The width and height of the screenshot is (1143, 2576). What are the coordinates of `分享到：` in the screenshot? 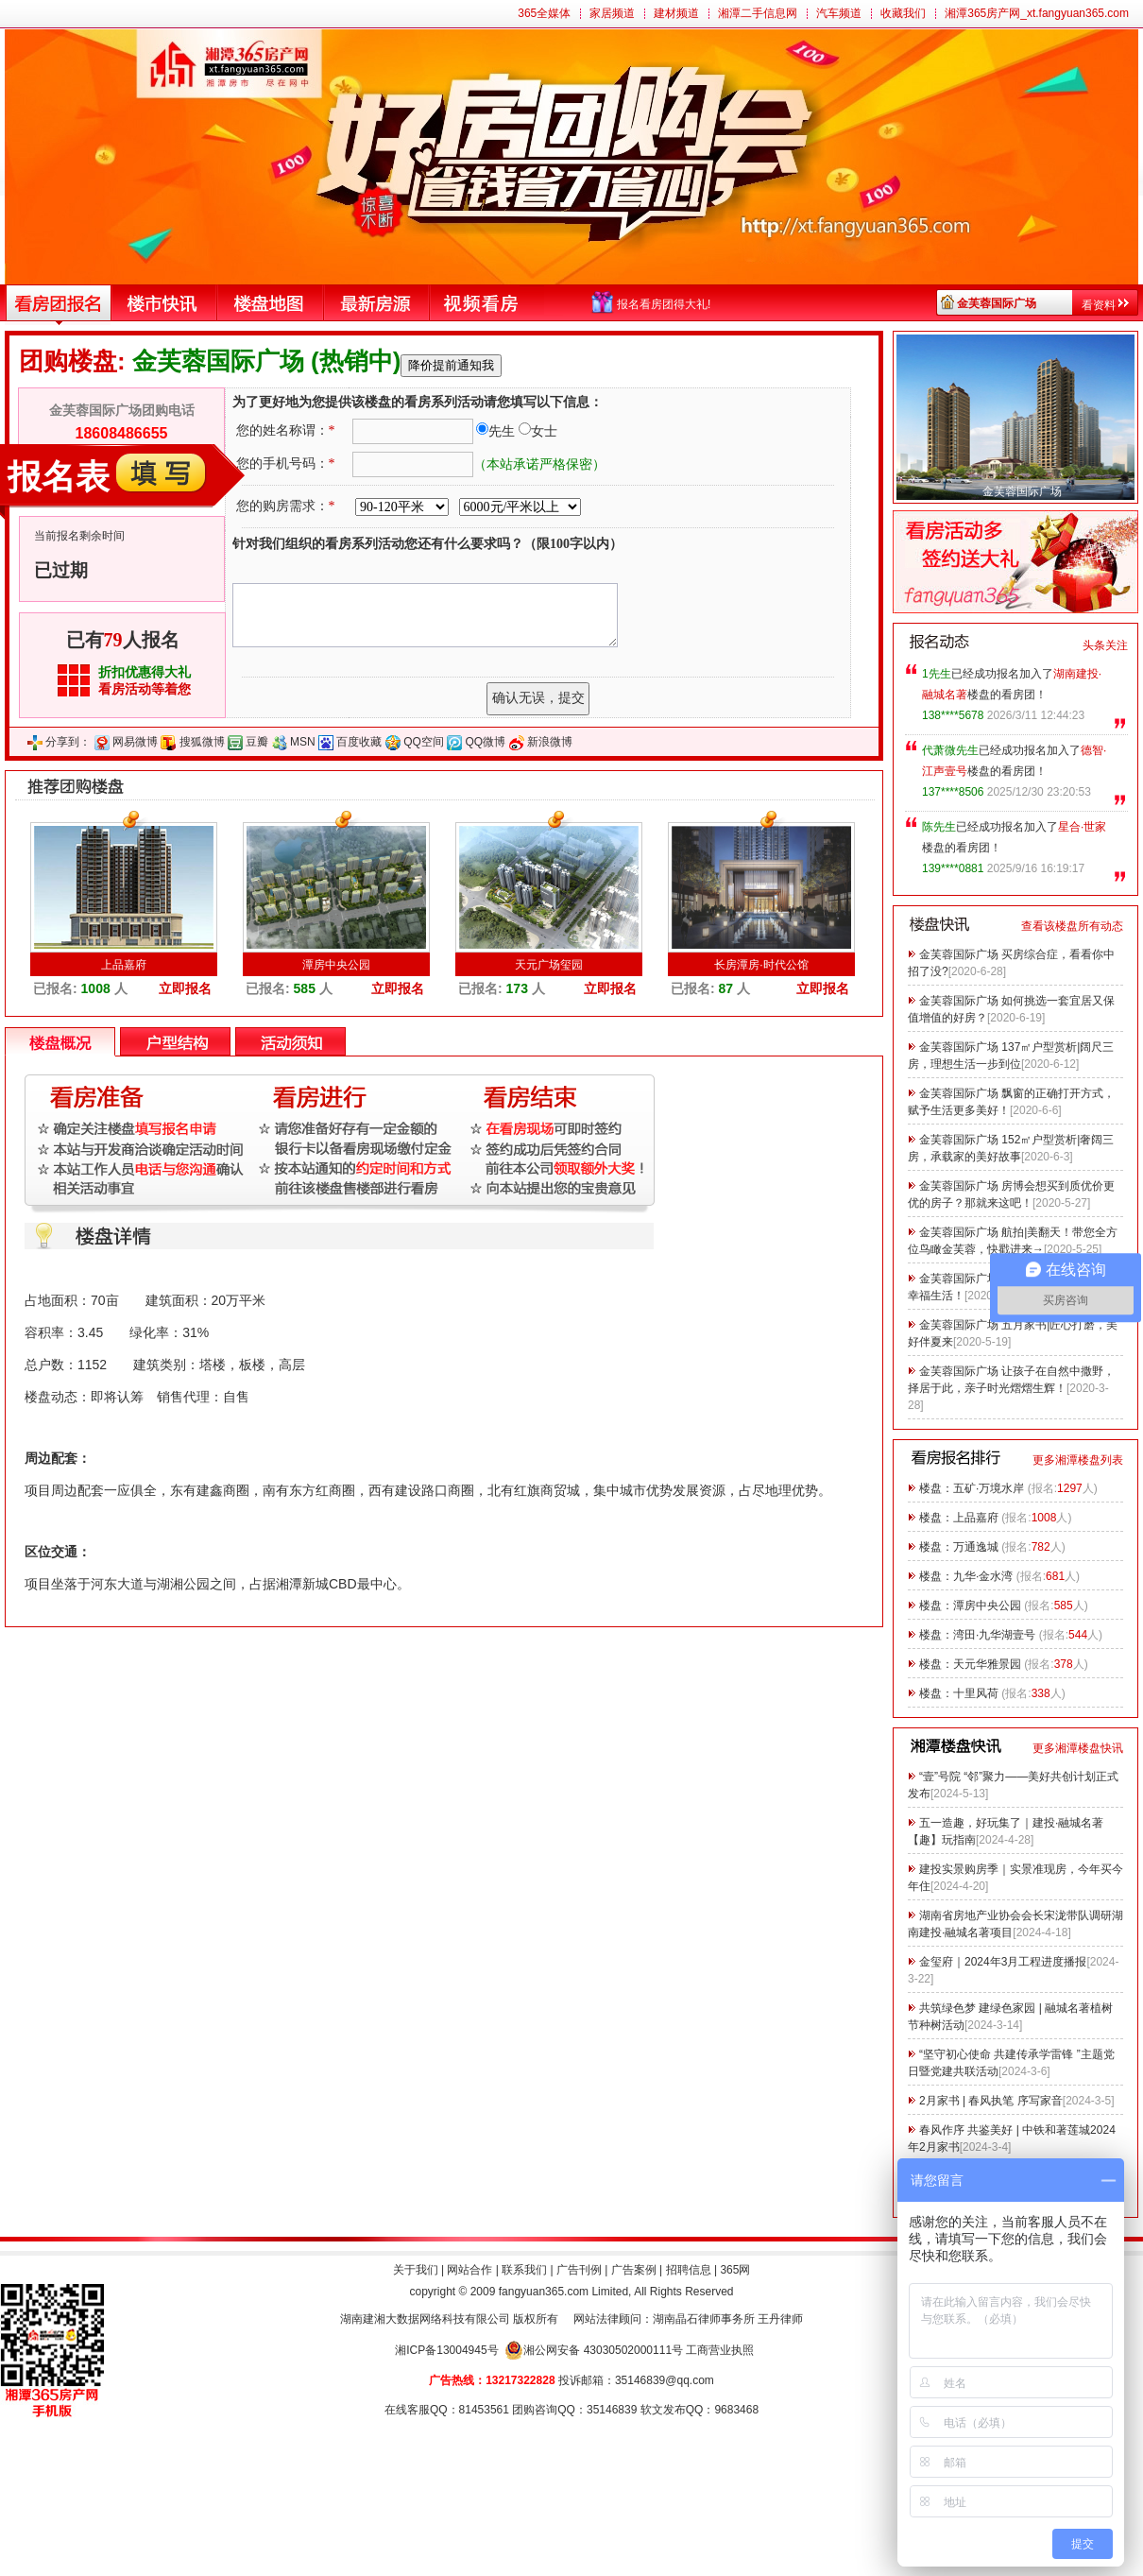 It's located at (68, 741).